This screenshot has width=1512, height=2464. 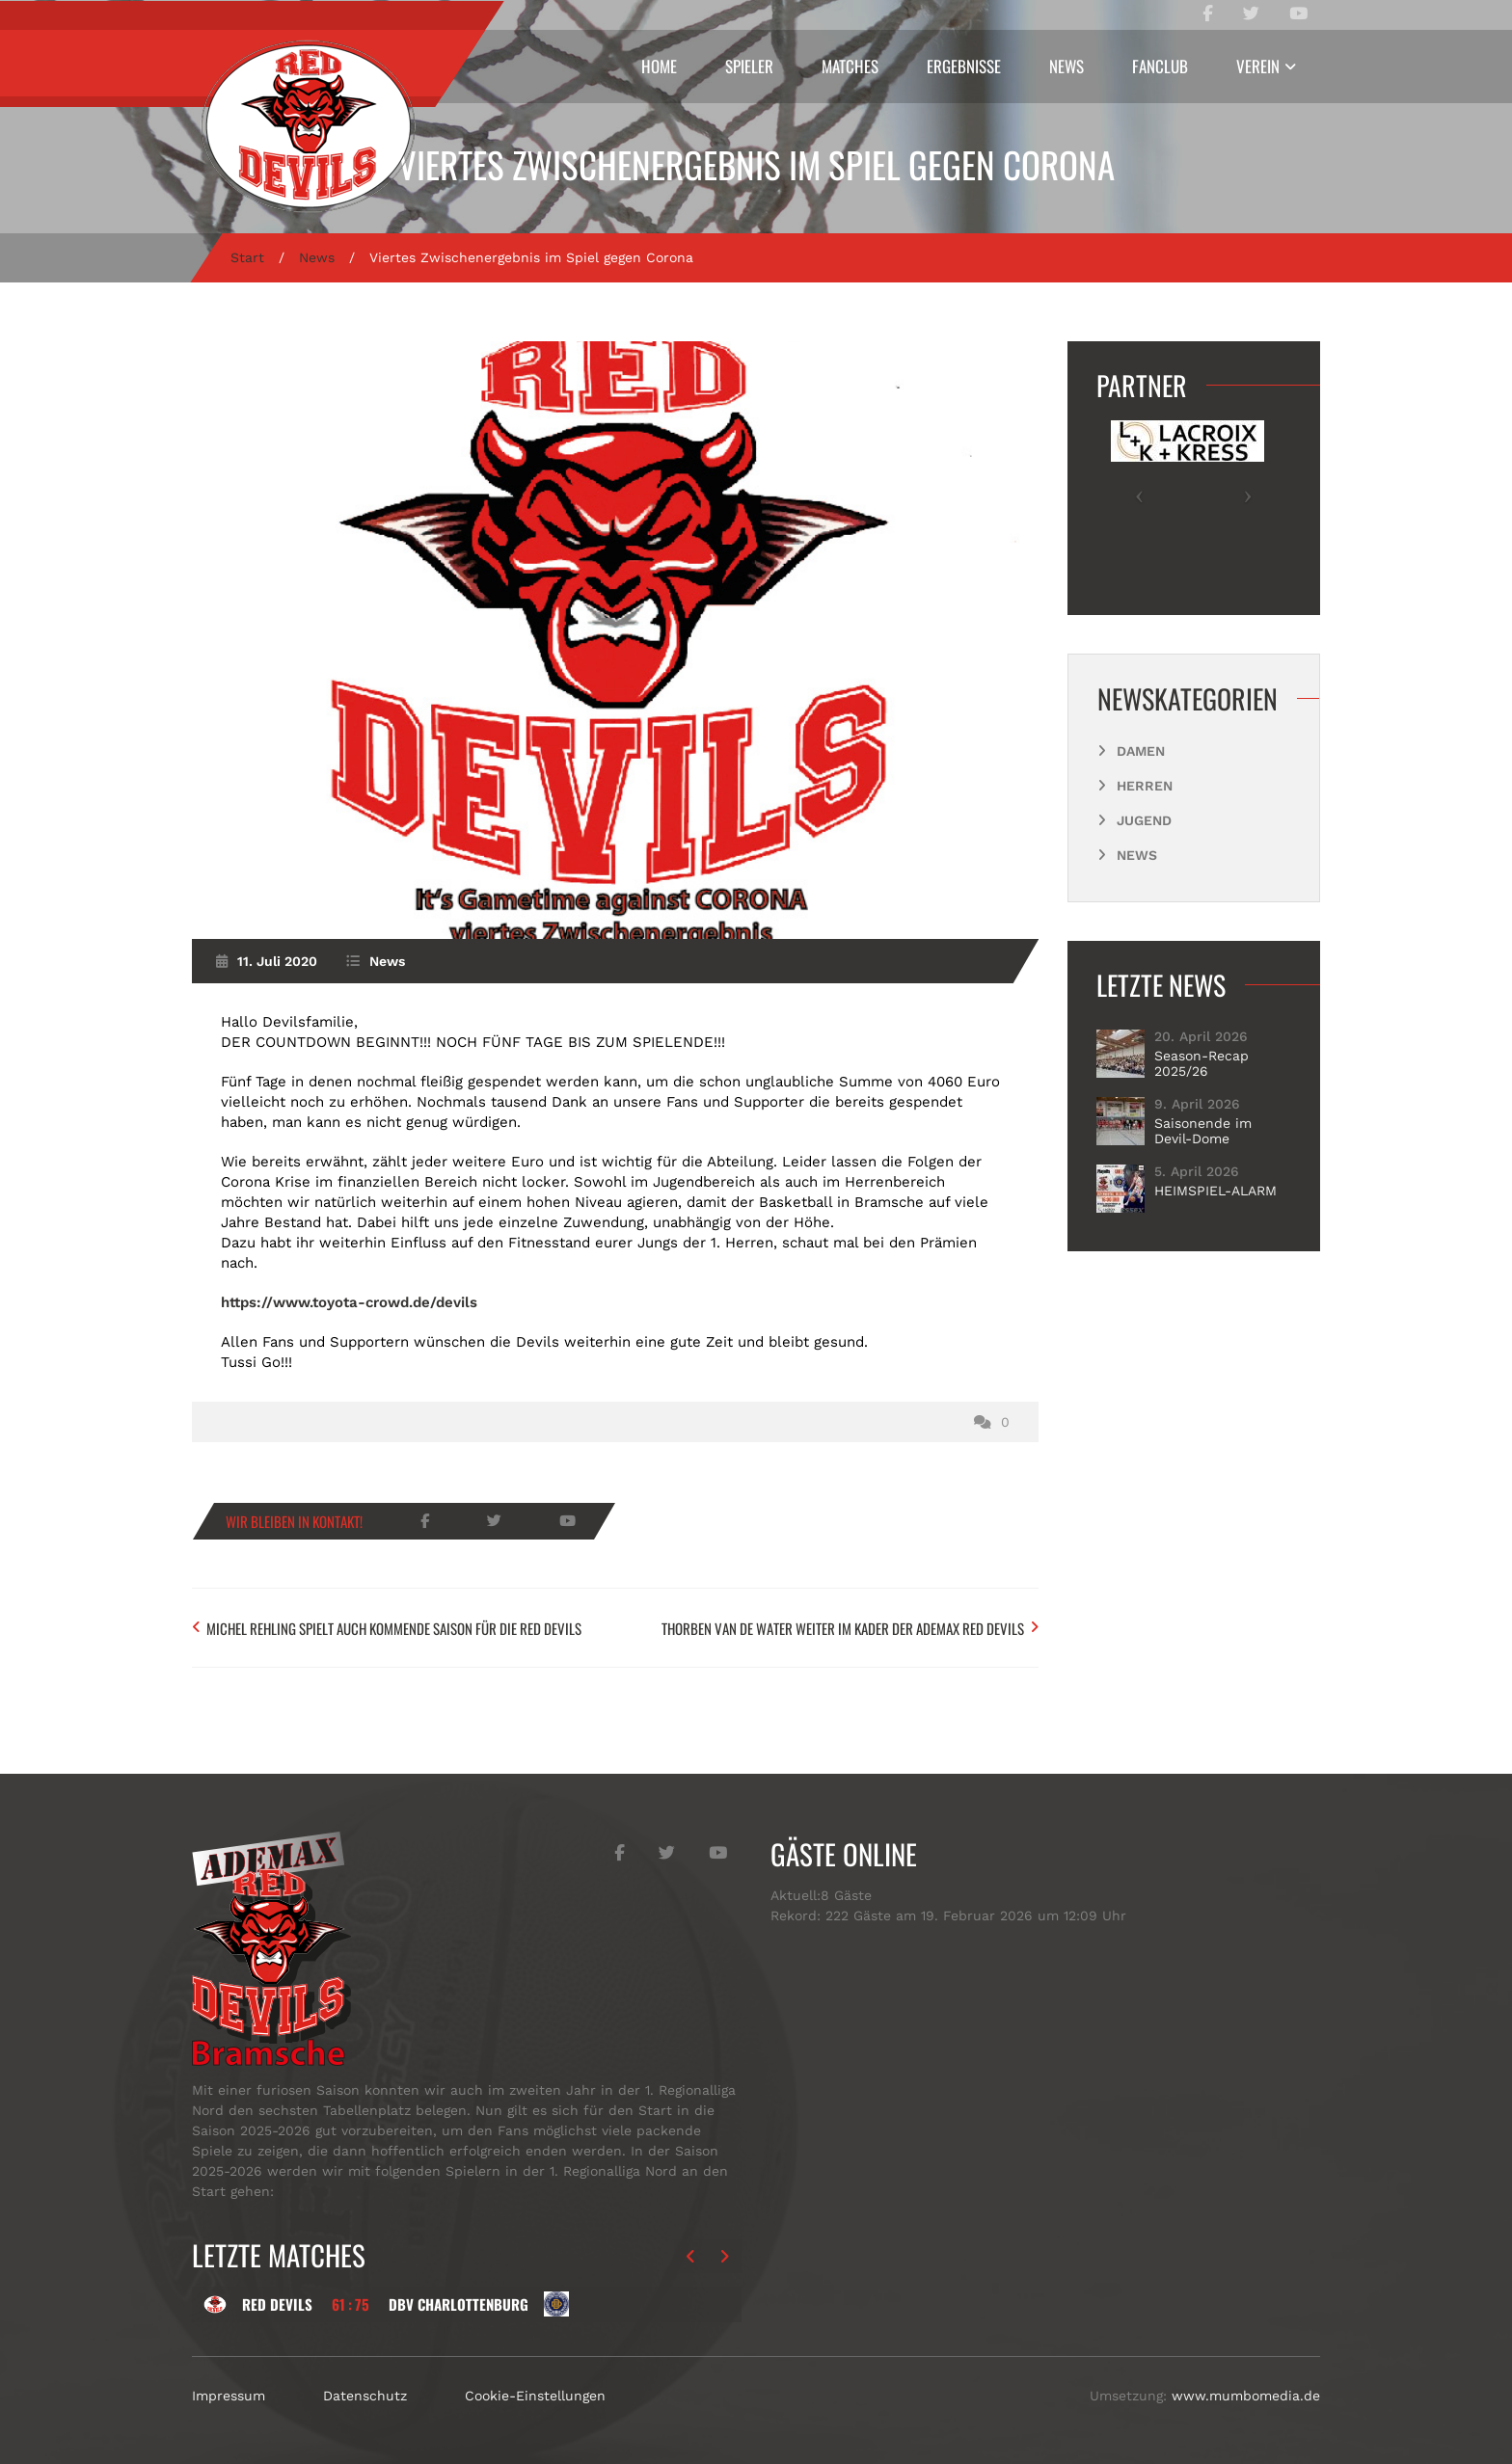 What do you see at coordinates (228, 2395) in the screenshot?
I see `Impressum` at bounding box center [228, 2395].